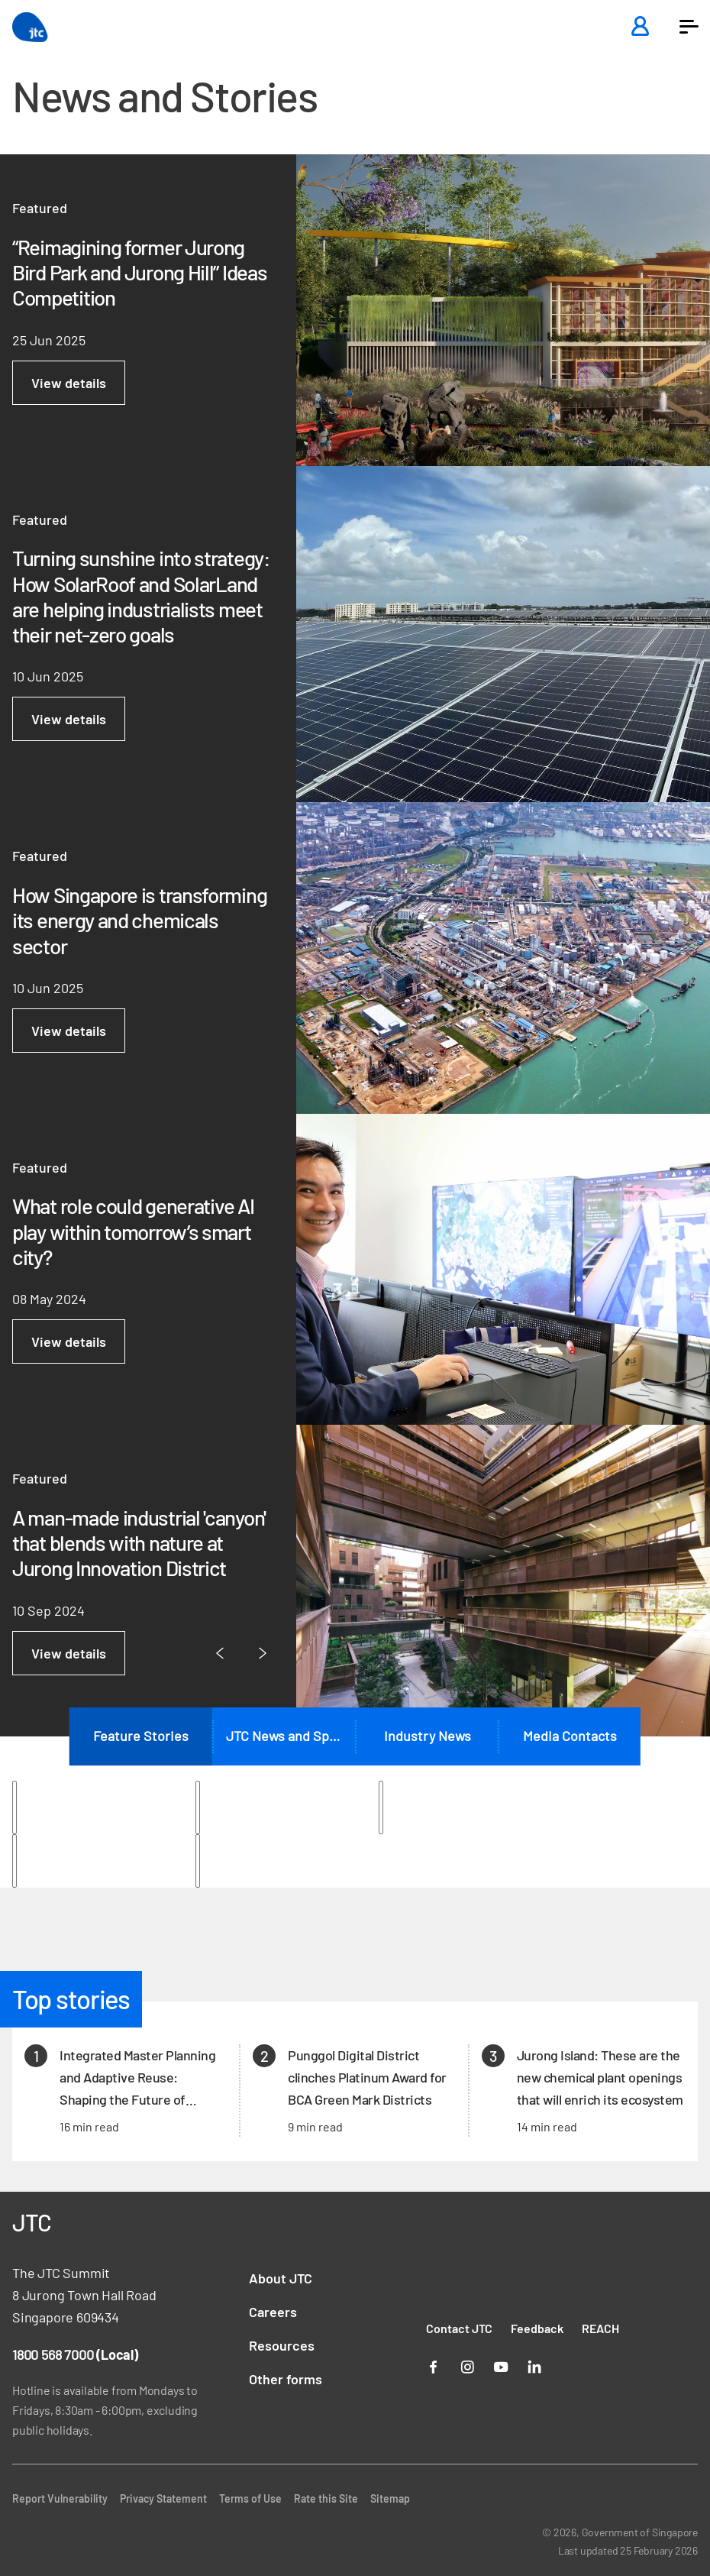 Image resolution: width=710 pixels, height=2576 pixels. What do you see at coordinates (273, 2311) in the screenshot?
I see `Careers` at bounding box center [273, 2311].